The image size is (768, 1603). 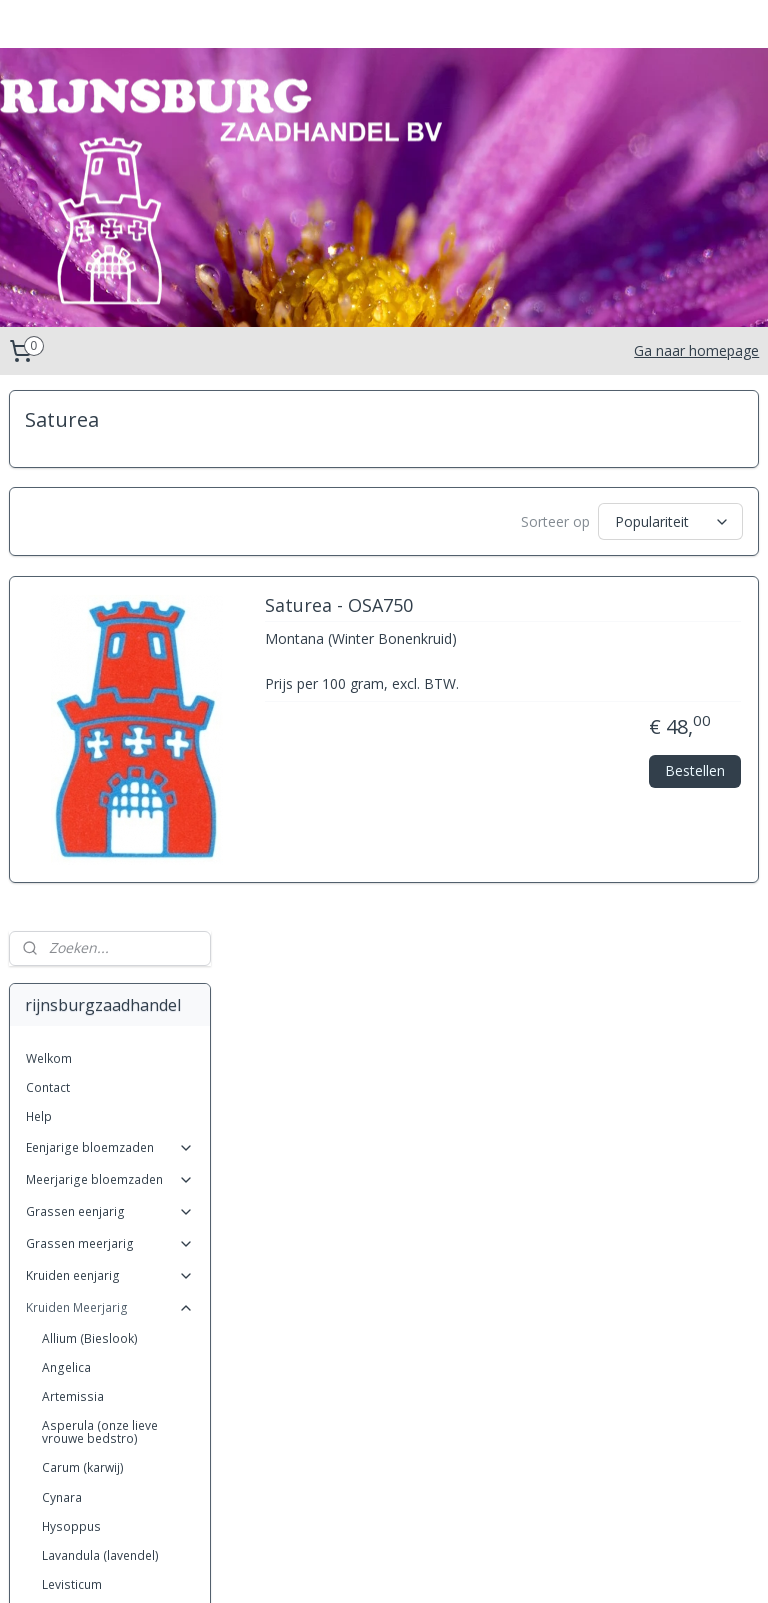 What do you see at coordinates (113, 1277) in the screenshot?
I see `Rosmarinus (rozemarijn)` at bounding box center [113, 1277].